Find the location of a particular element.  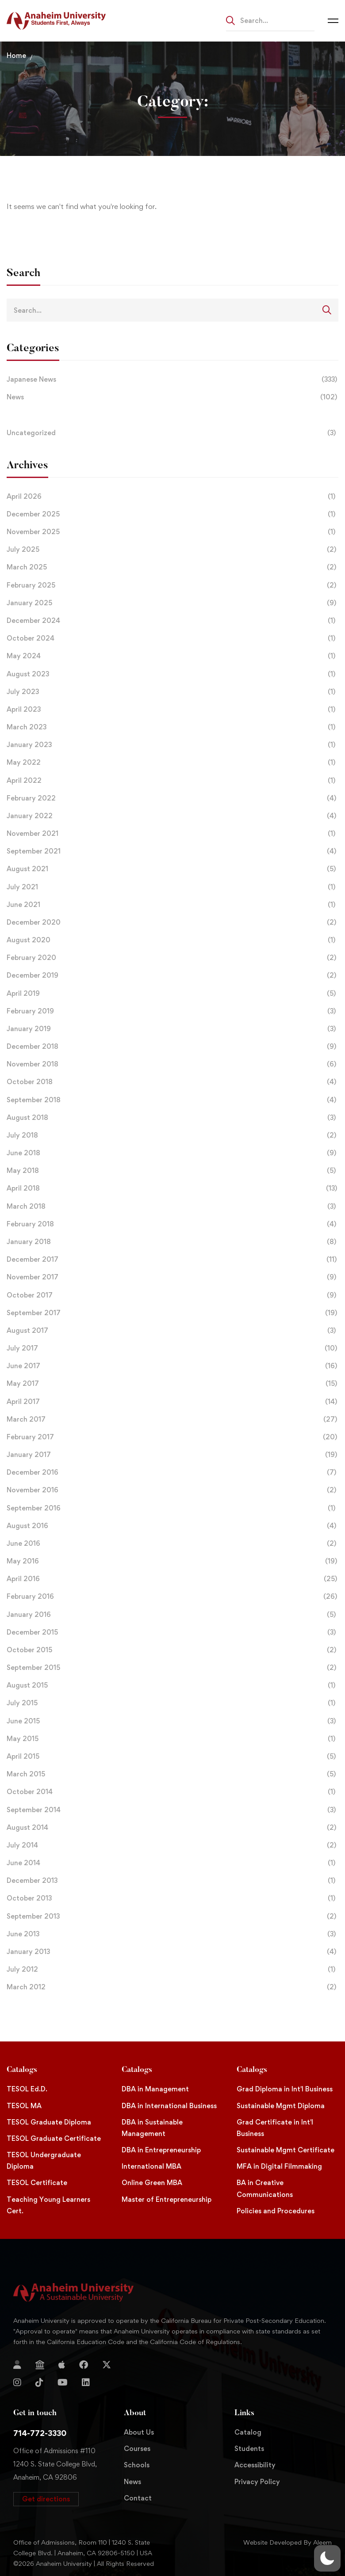

September 2016 is located at coordinates (172, 1508).